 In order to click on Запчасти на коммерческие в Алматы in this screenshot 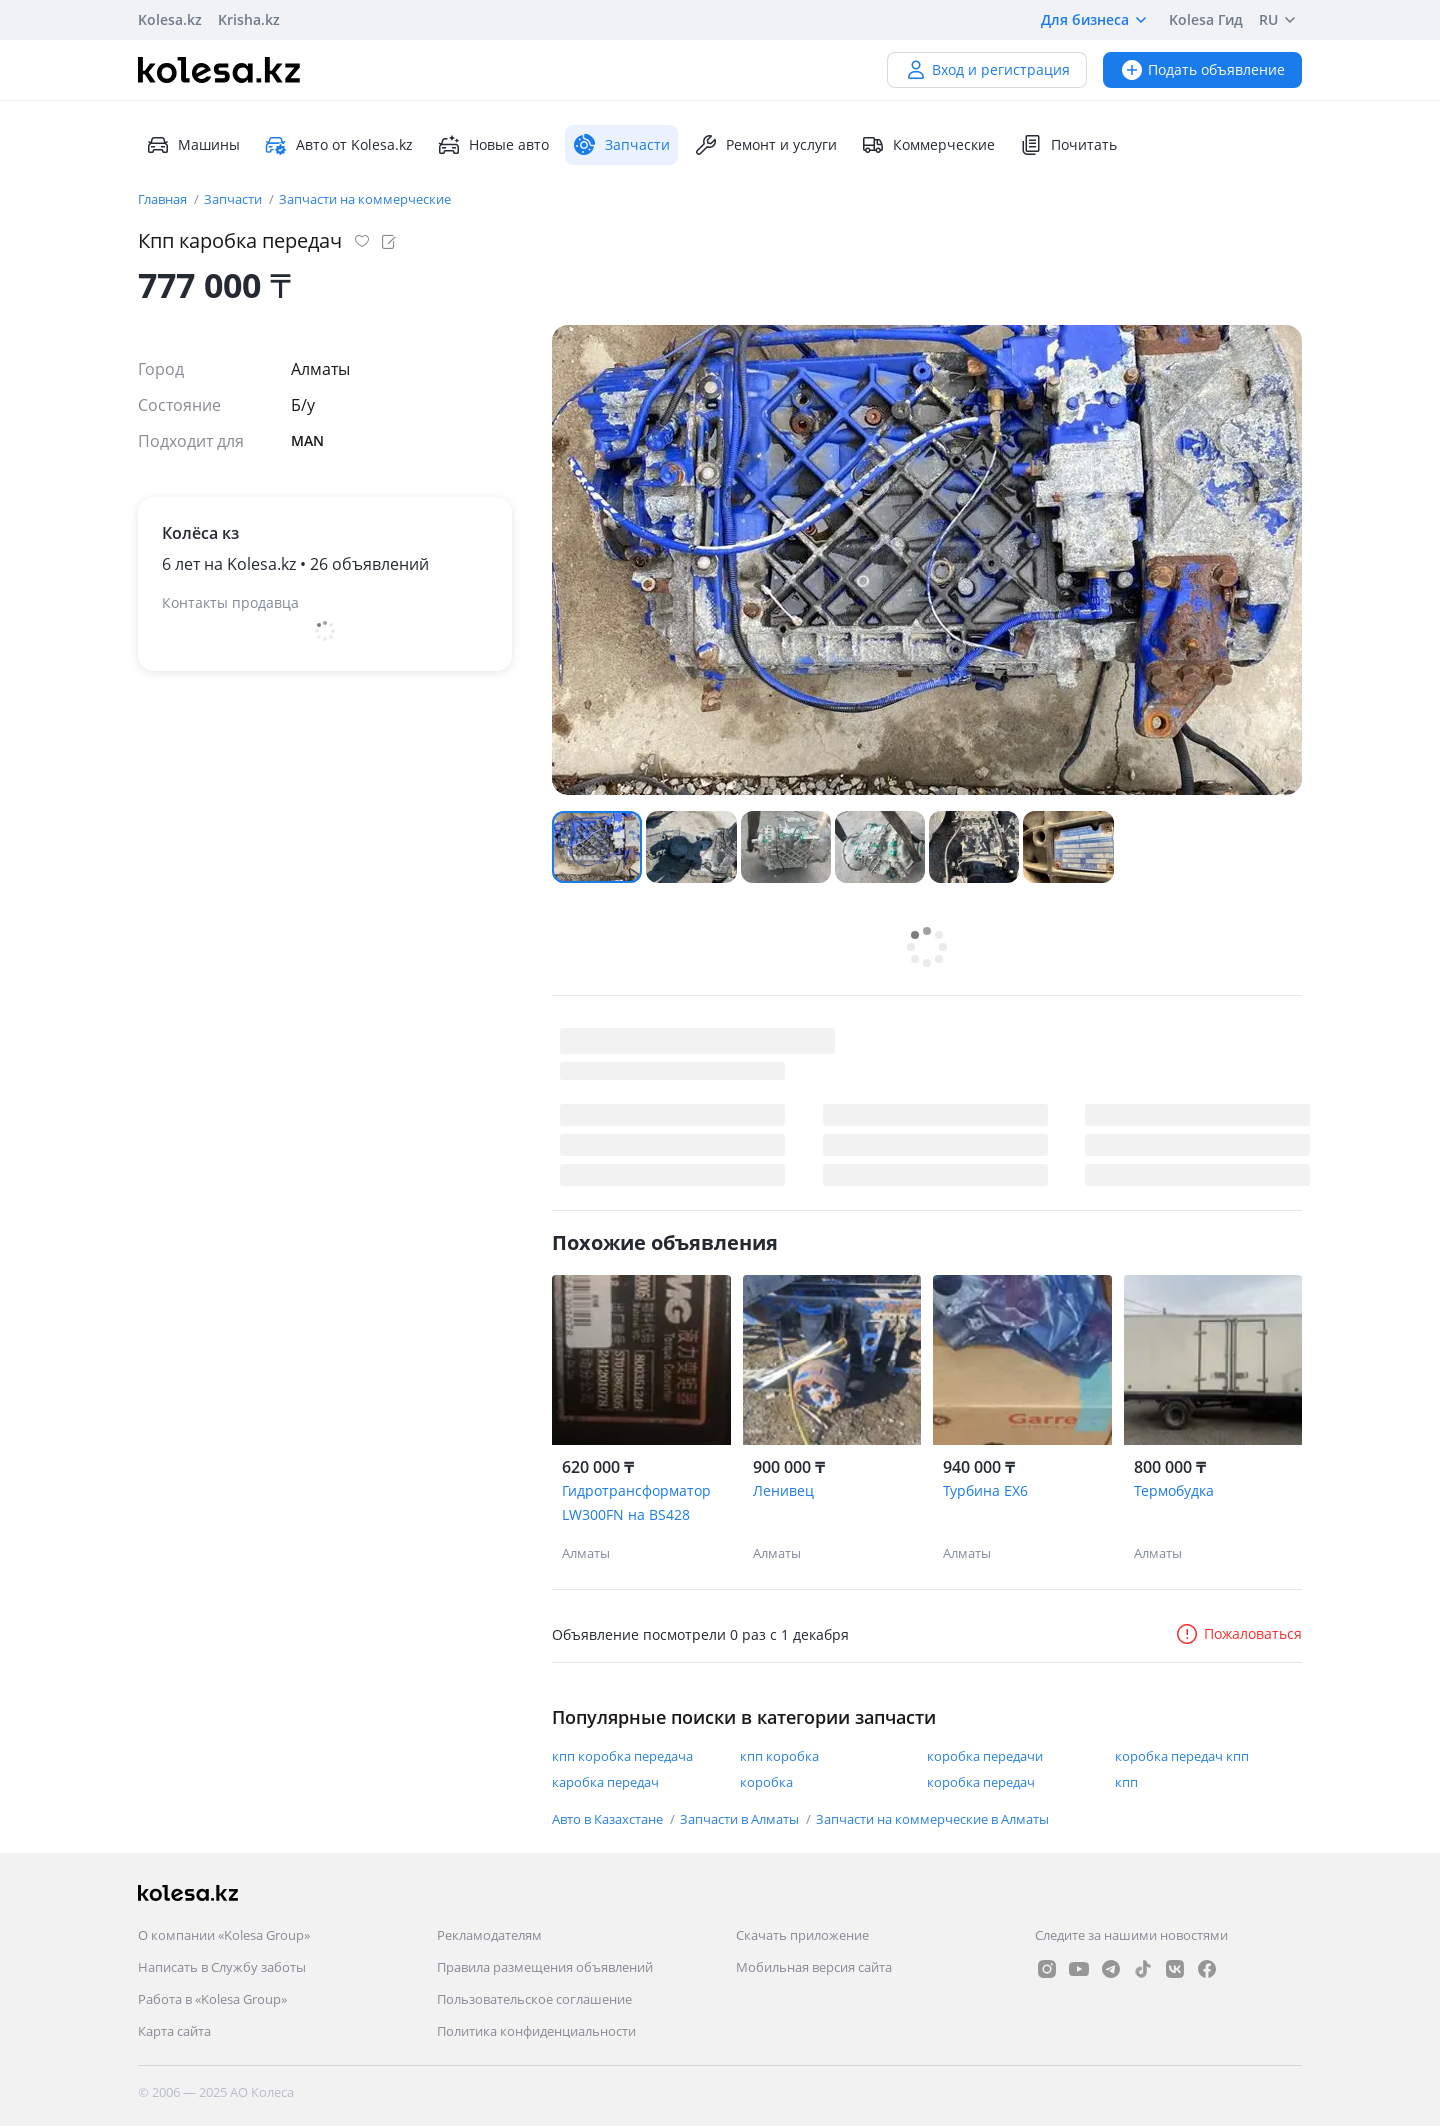, I will do `click(932, 1819)`.